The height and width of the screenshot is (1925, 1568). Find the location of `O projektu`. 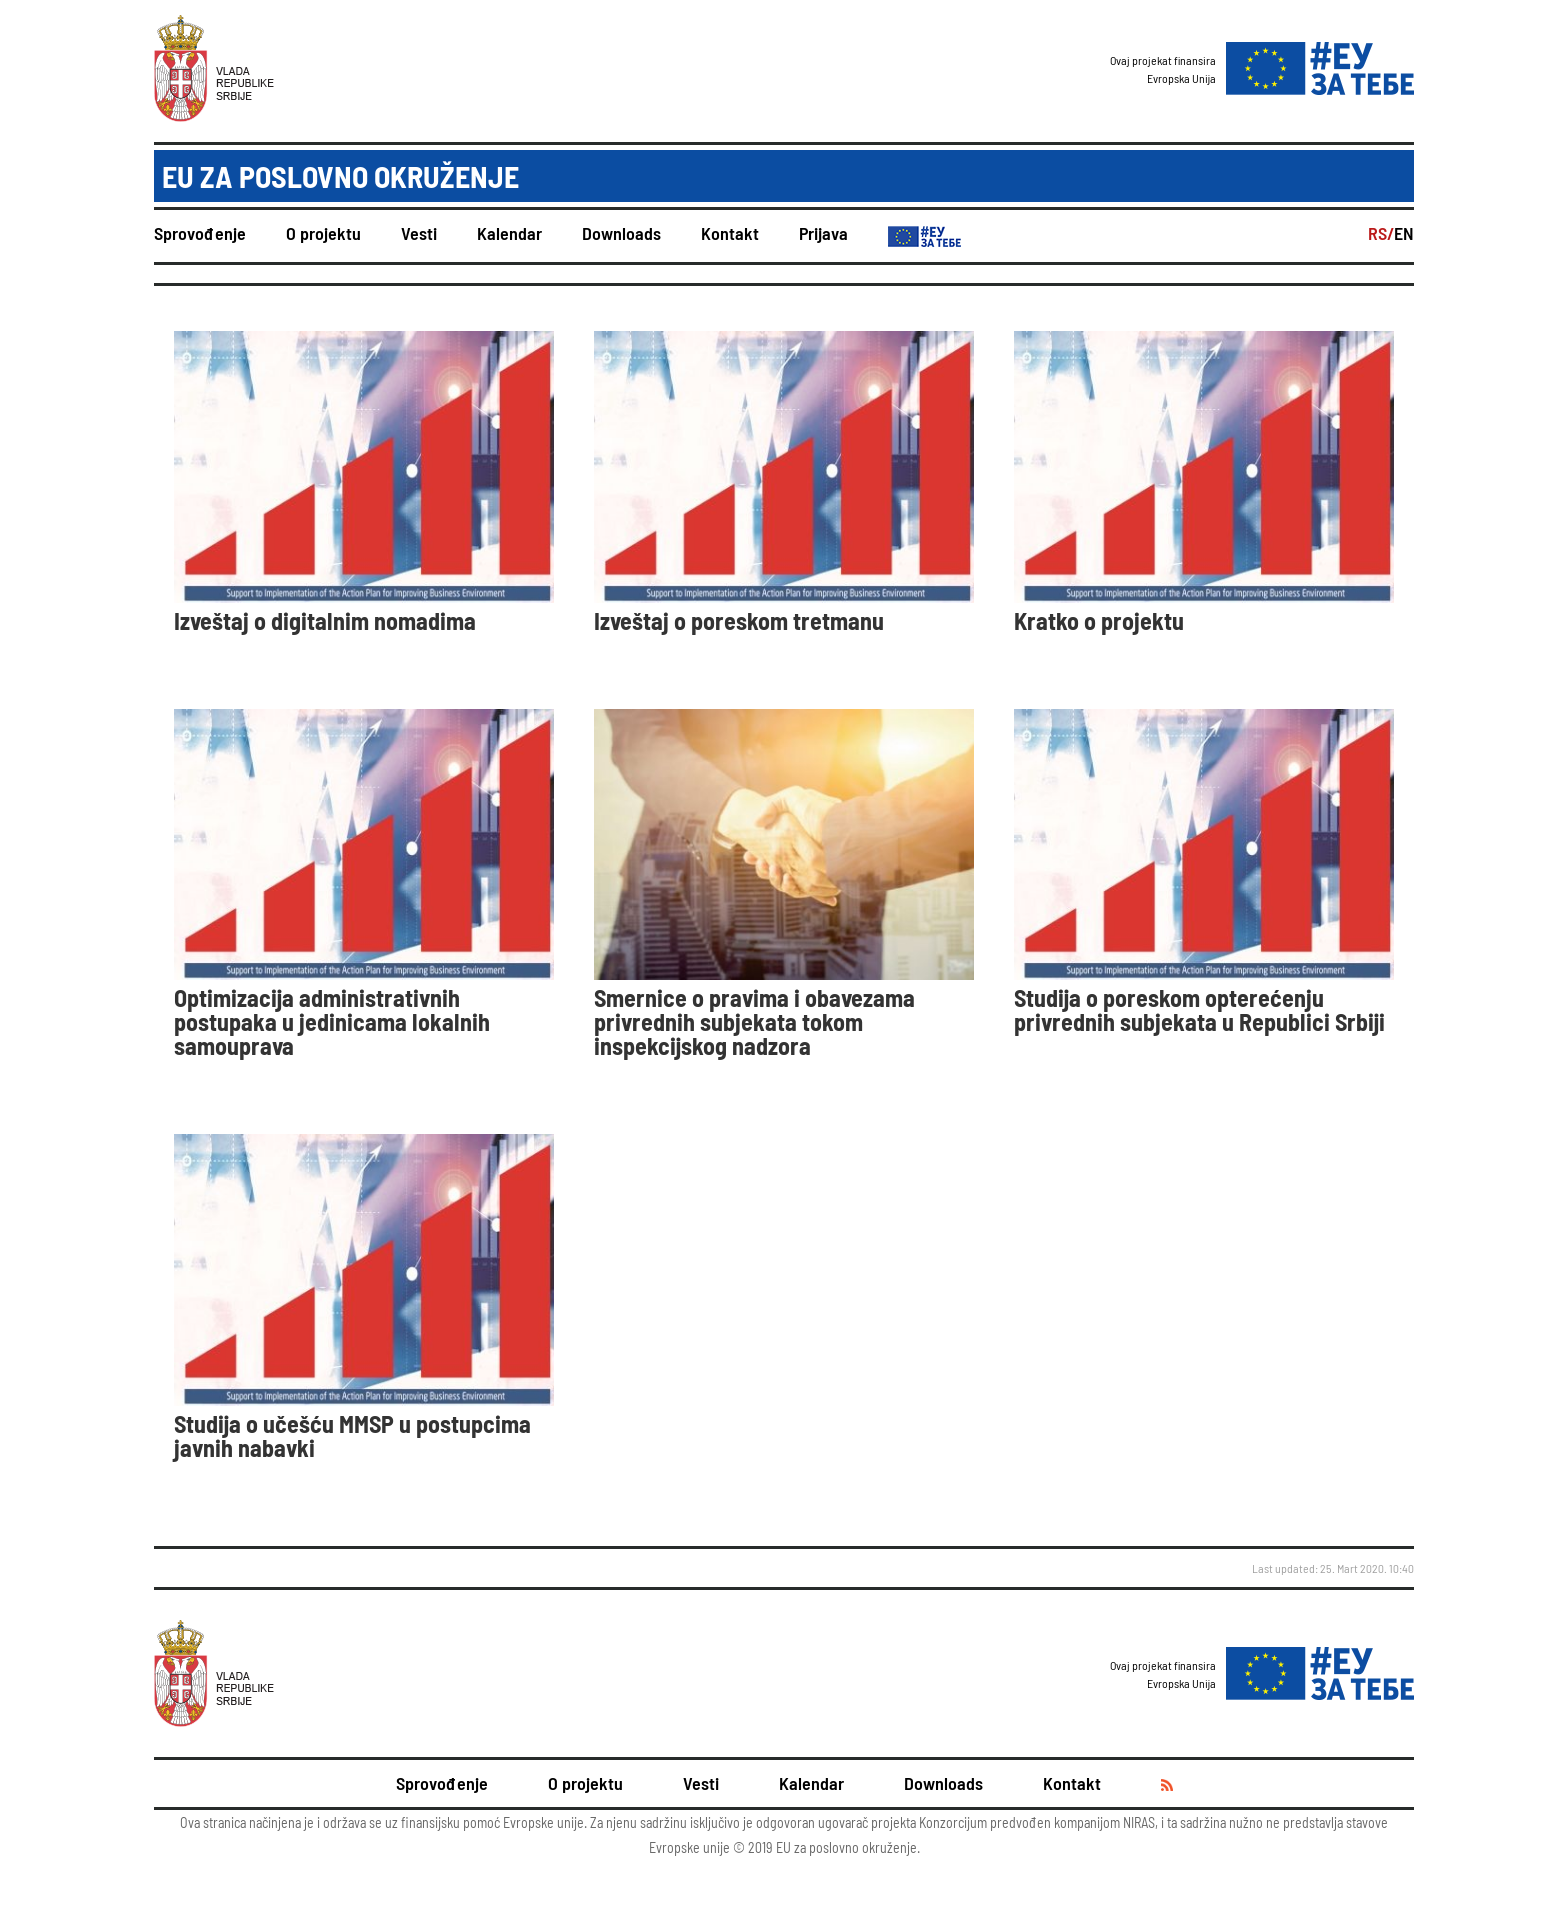

O projektu is located at coordinates (323, 233).